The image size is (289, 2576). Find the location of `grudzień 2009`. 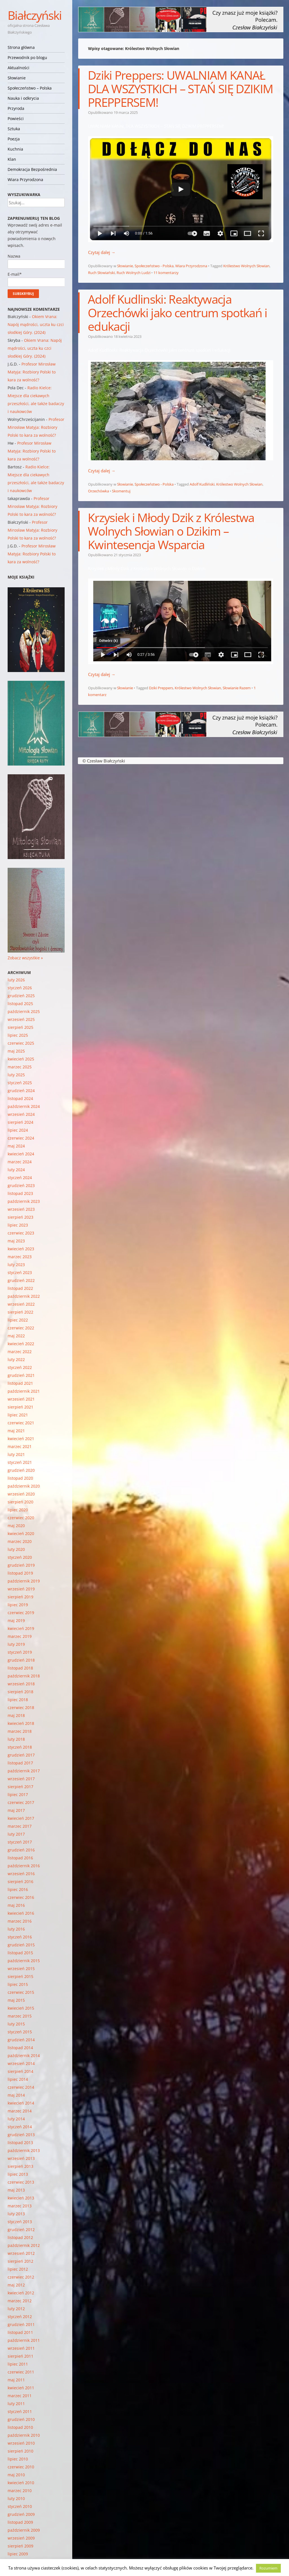

grudzień 2009 is located at coordinates (21, 2514).